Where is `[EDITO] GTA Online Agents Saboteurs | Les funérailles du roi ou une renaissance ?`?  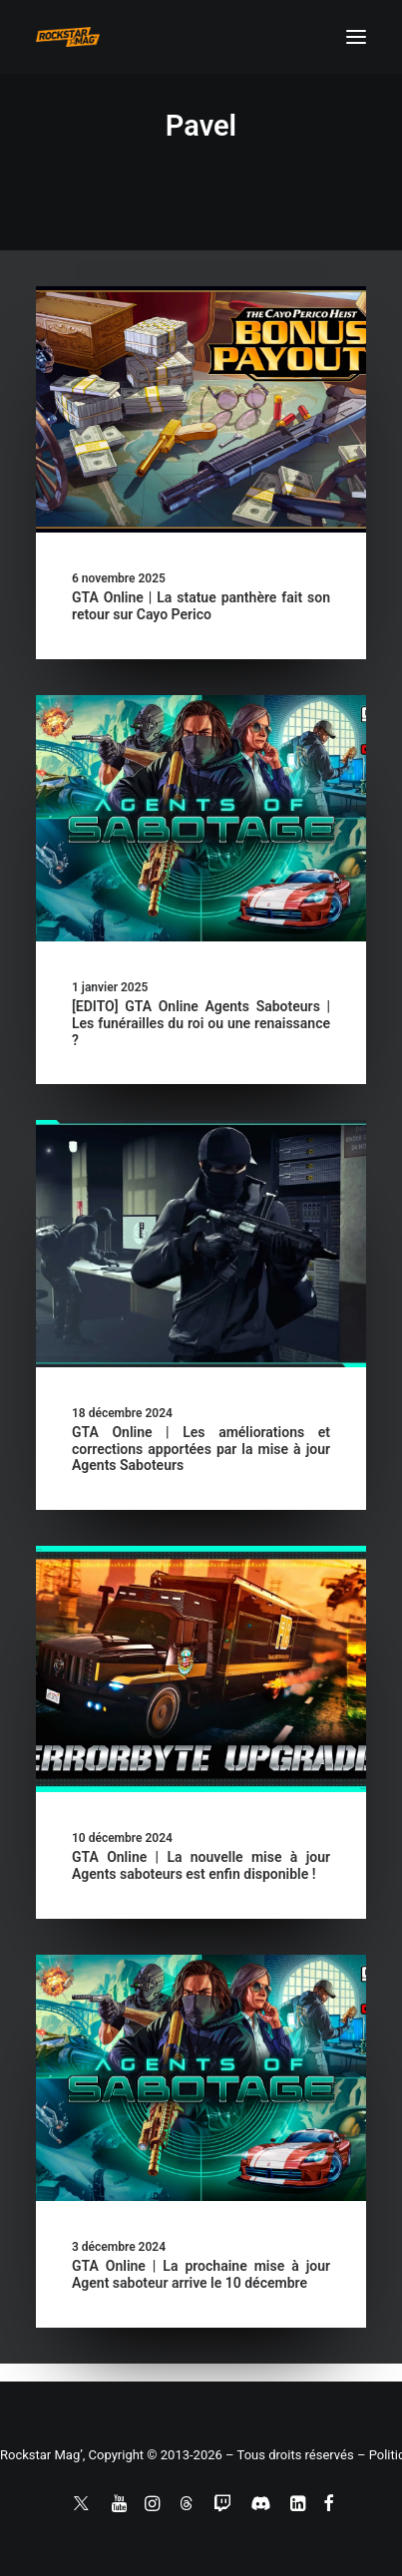 [EDITO] GTA Online Agents Saboteurs | Les funérailles du roi ou une renaissance ? is located at coordinates (201, 1023).